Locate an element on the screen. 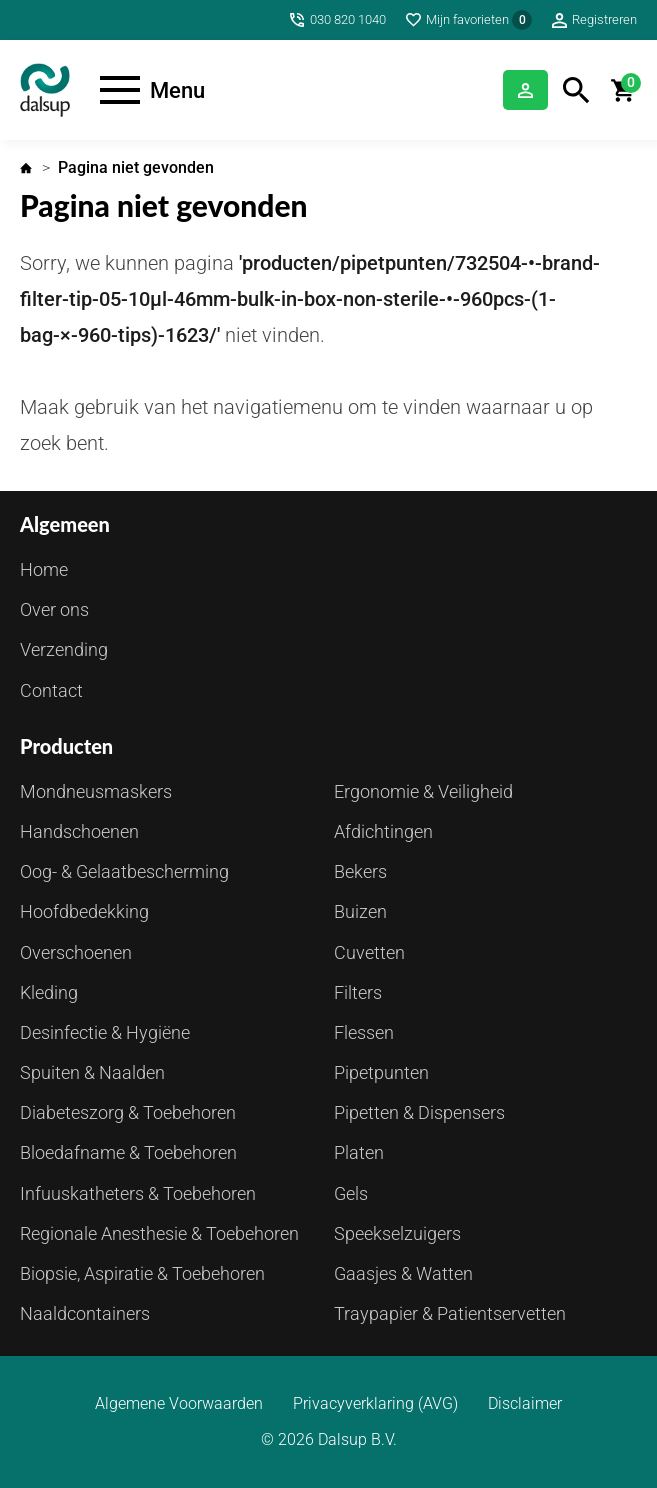 The height and width of the screenshot is (1488, 657). Buizen is located at coordinates (360, 911).